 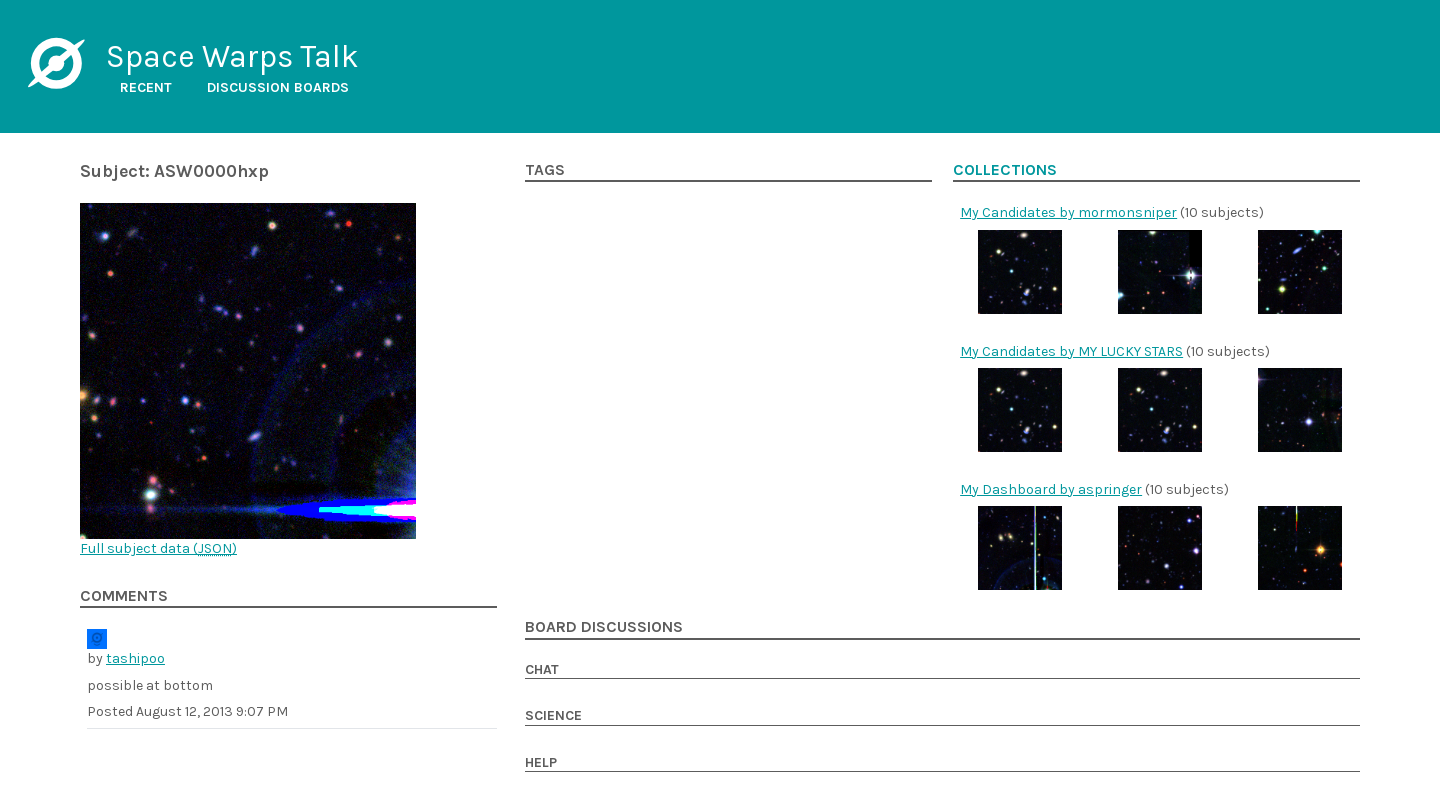 I want to click on My Candidates by mormonsniper, so click(x=1068, y=212).